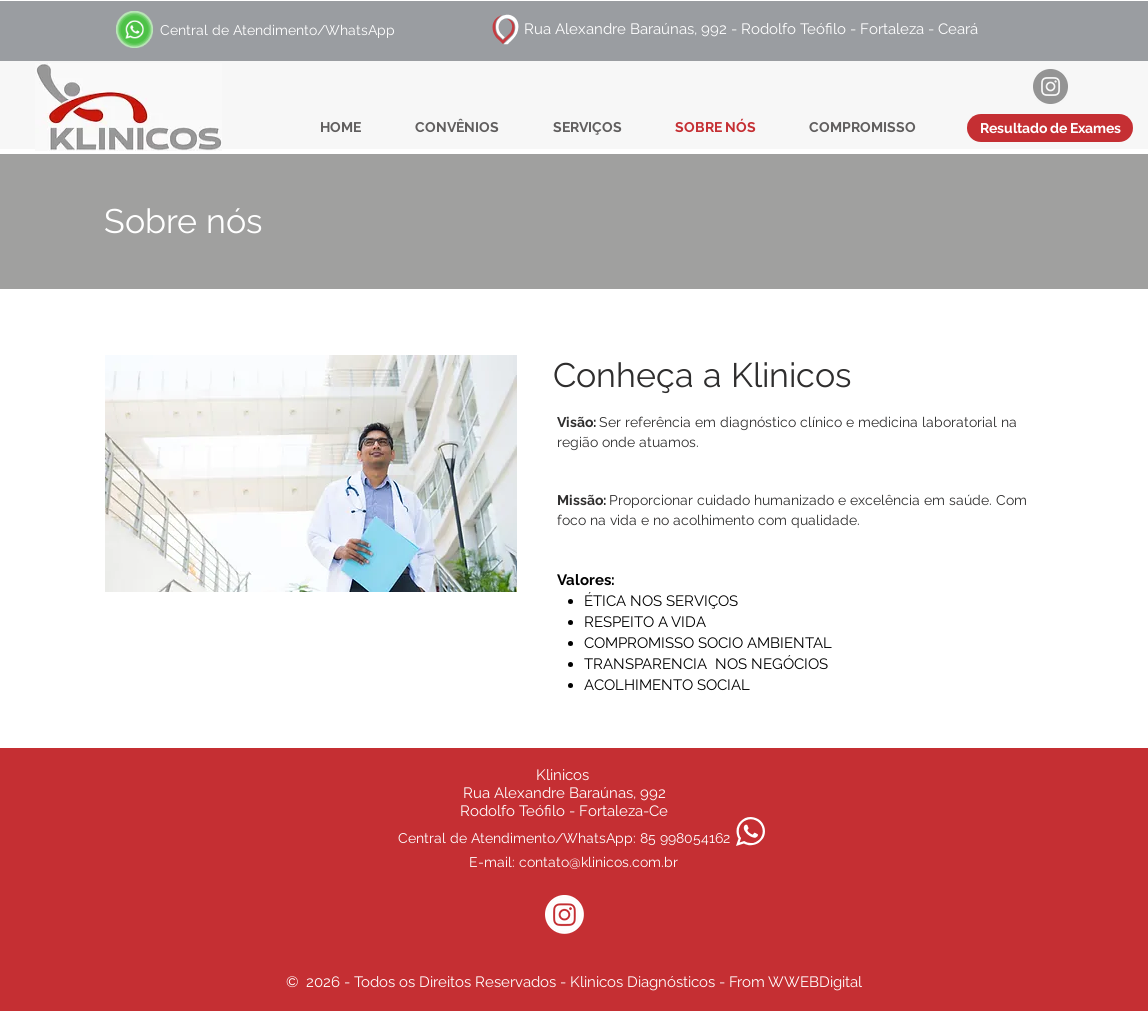 The width and height of the screenshot is (1148, 1028). What do you see at coordinates (1050, 86) in the screenshot?
I see `[Instagram]` at bounding box center [1050, 86].